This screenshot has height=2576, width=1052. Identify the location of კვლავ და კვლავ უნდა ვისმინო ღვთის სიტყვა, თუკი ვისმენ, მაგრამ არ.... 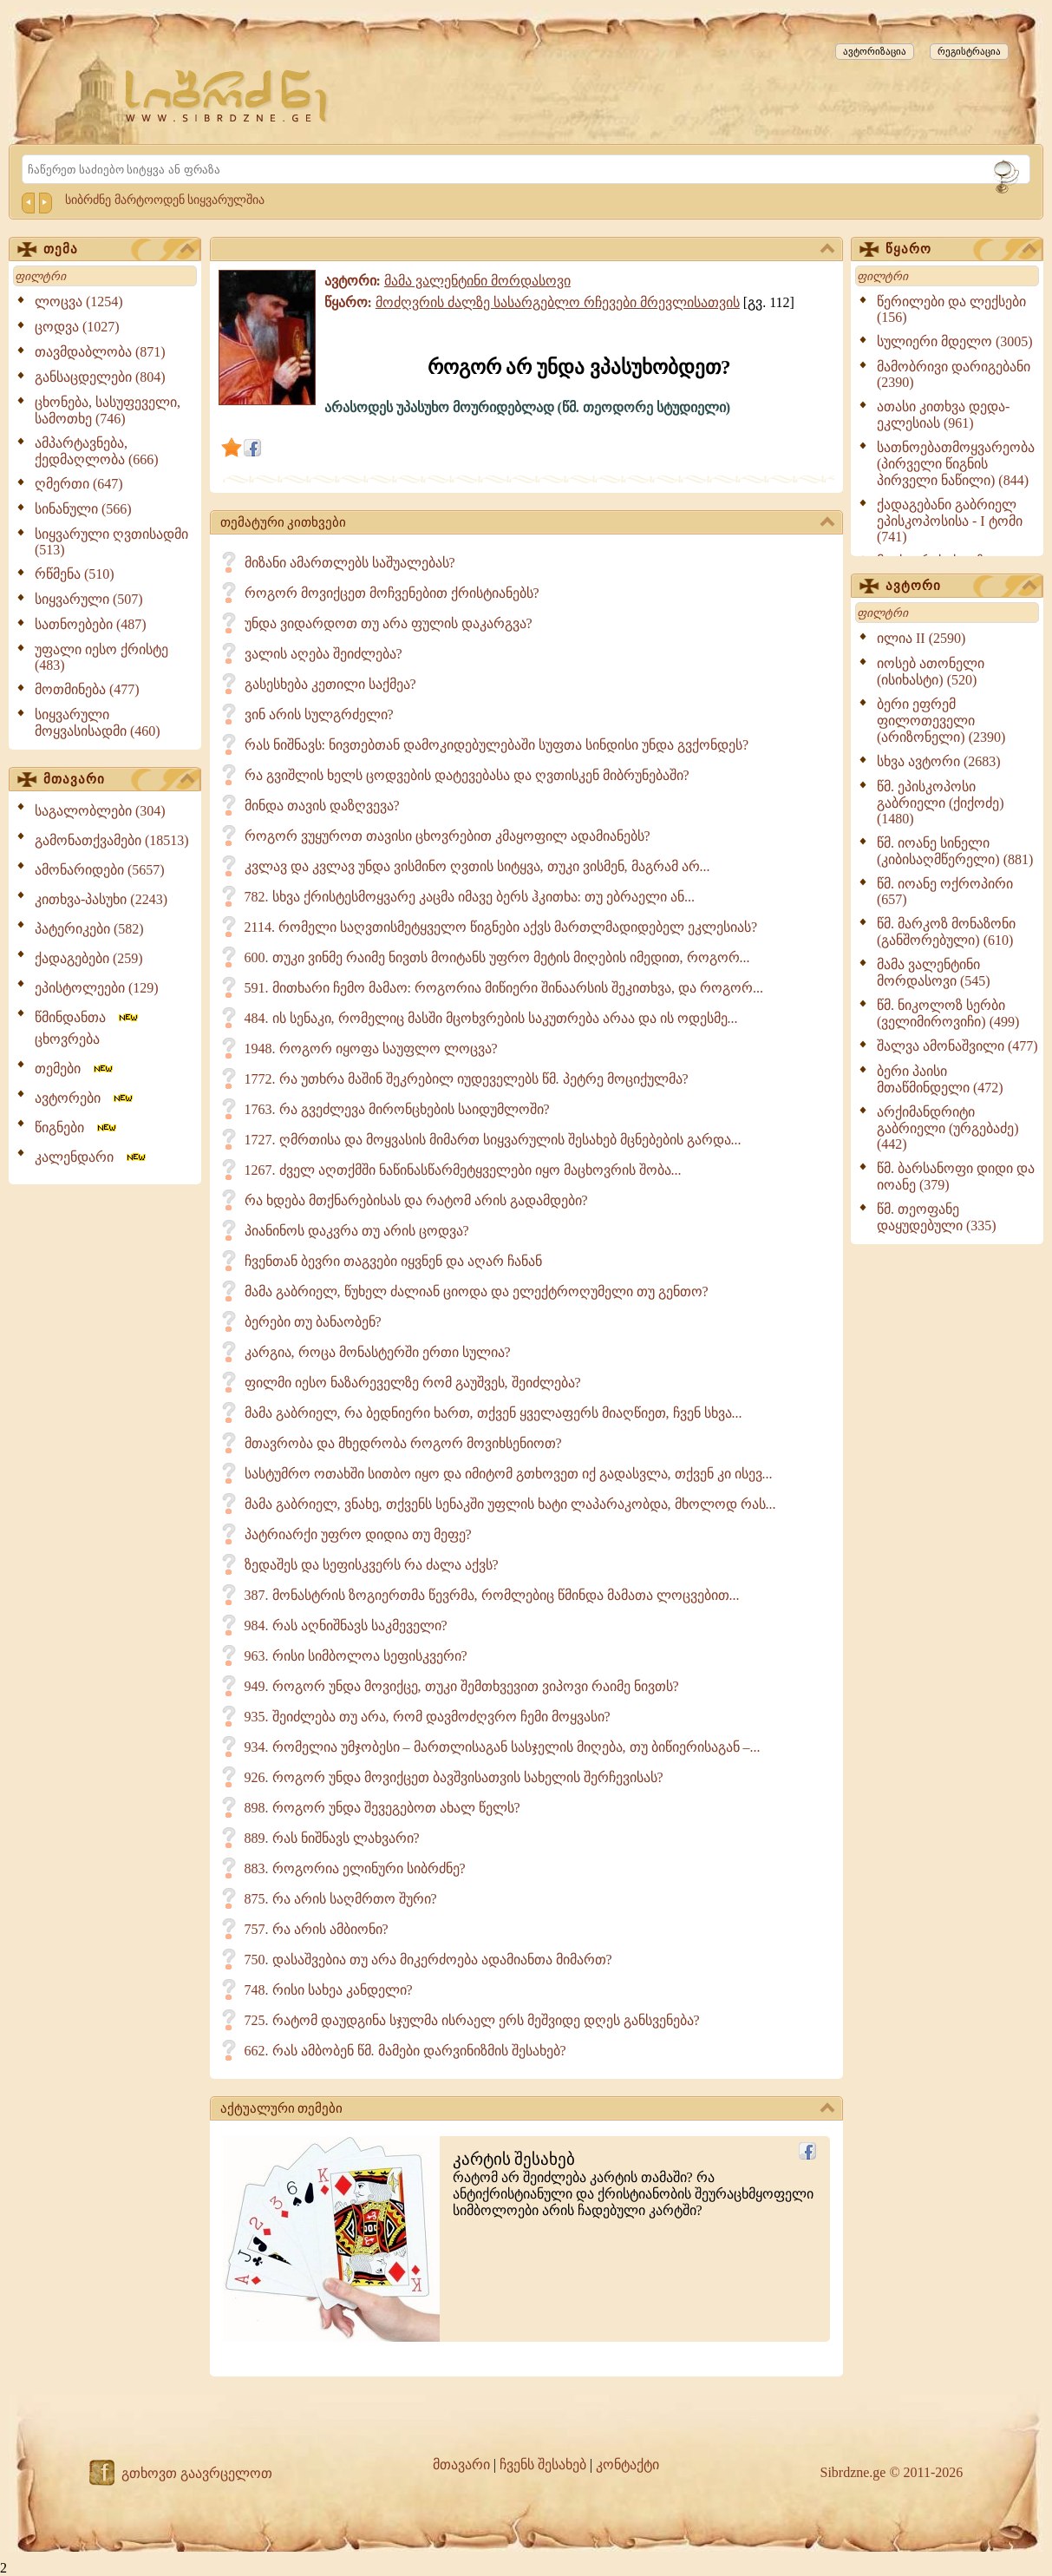
(477, 866).